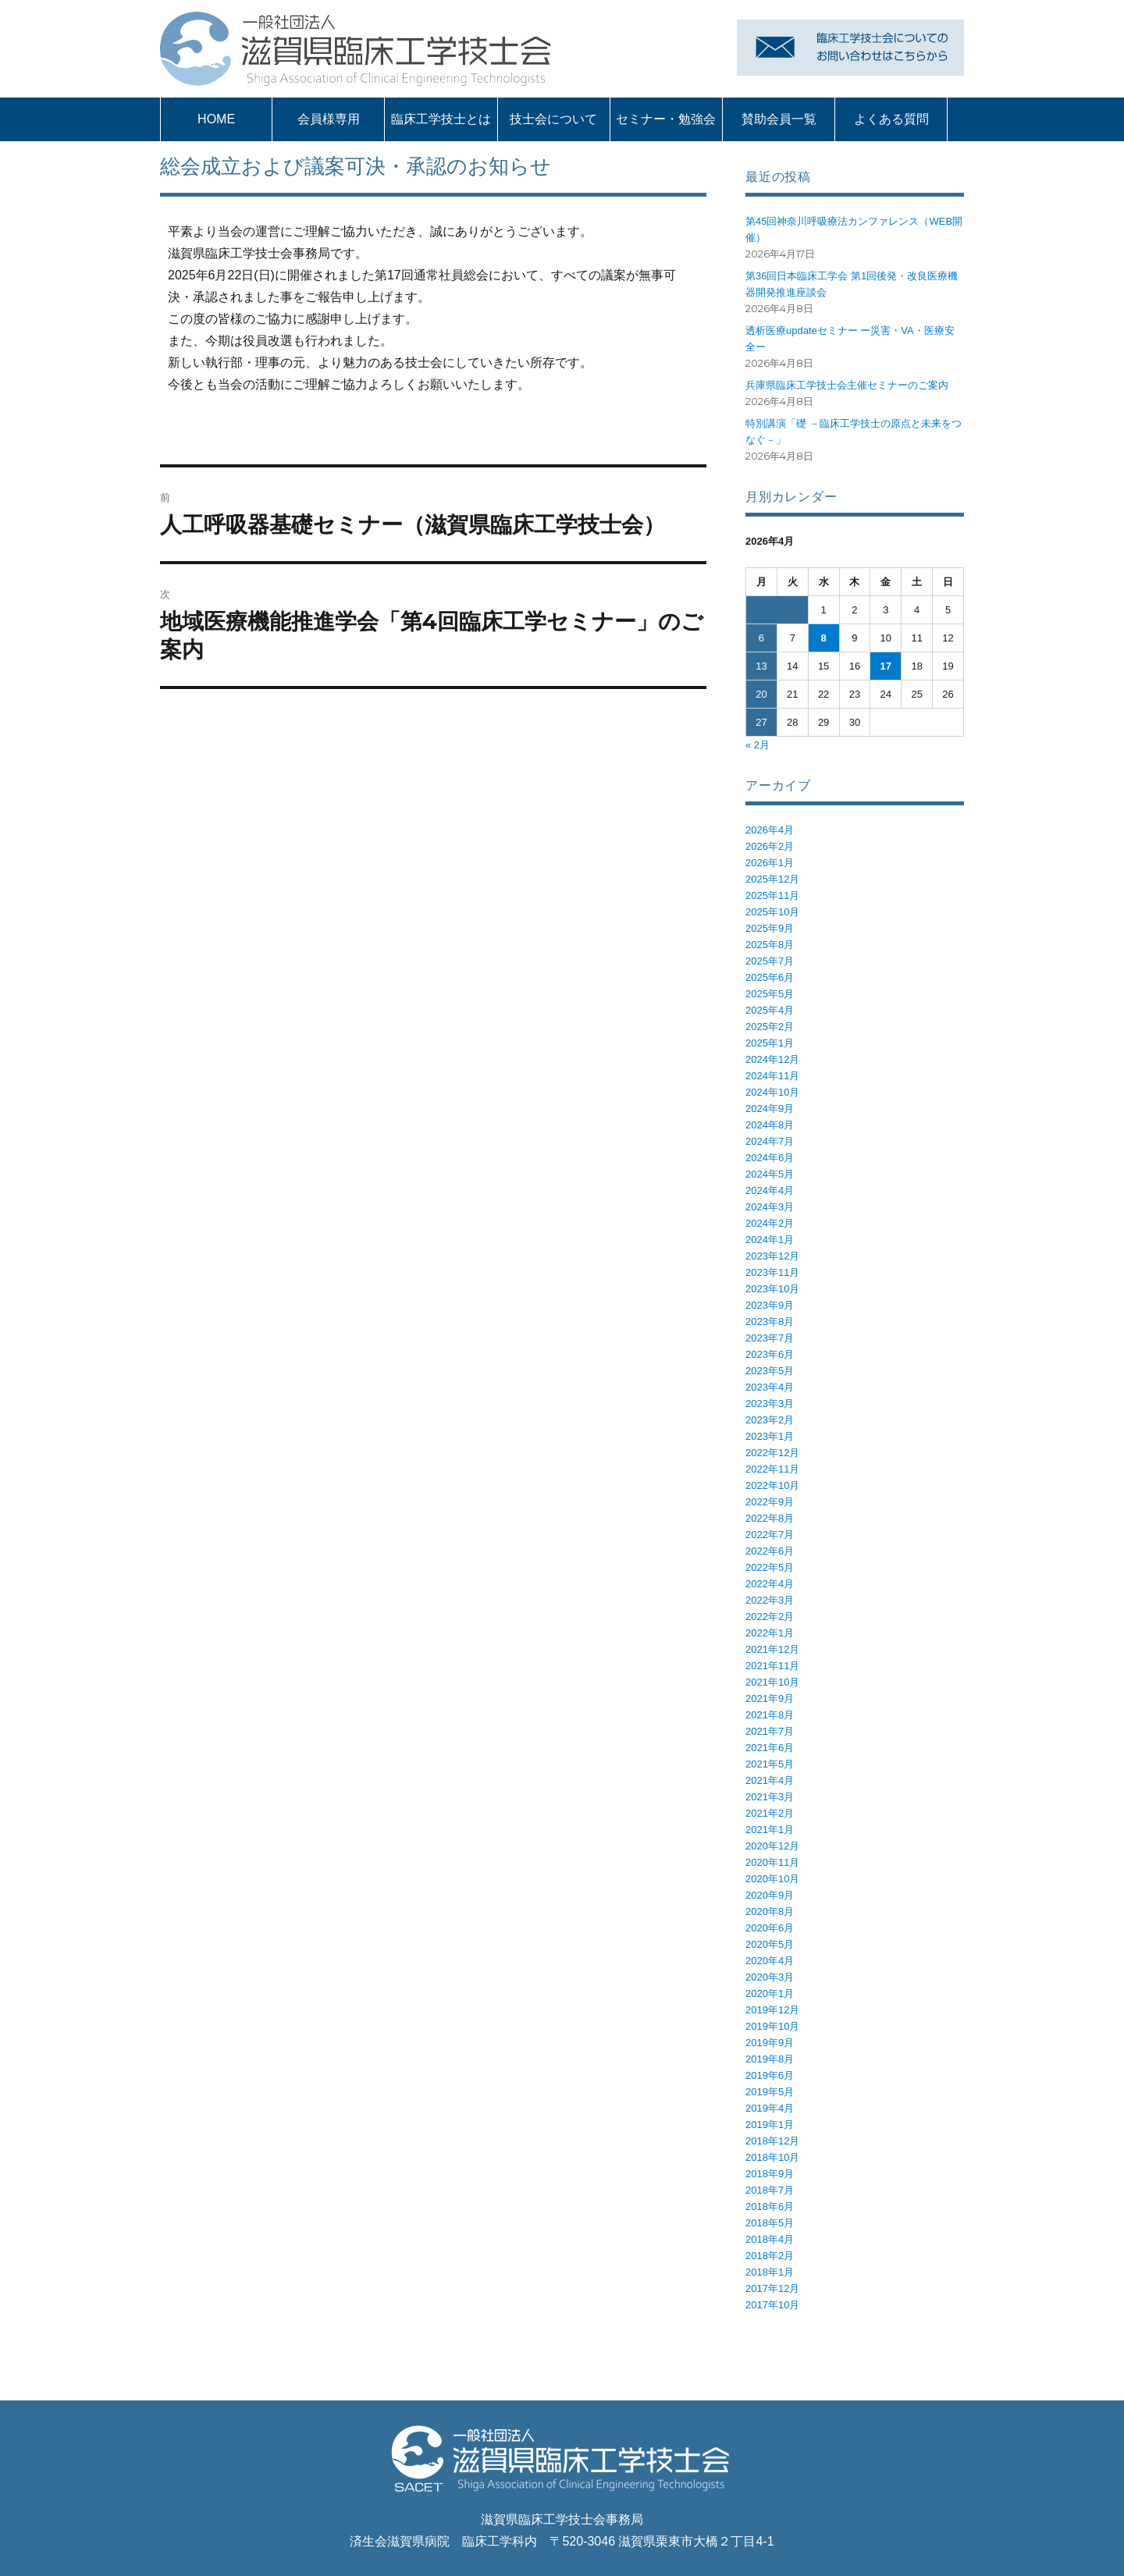 The height and width of the screenshot is (2576, 1124). I want to click on 2026年4月, so click(769, 830).